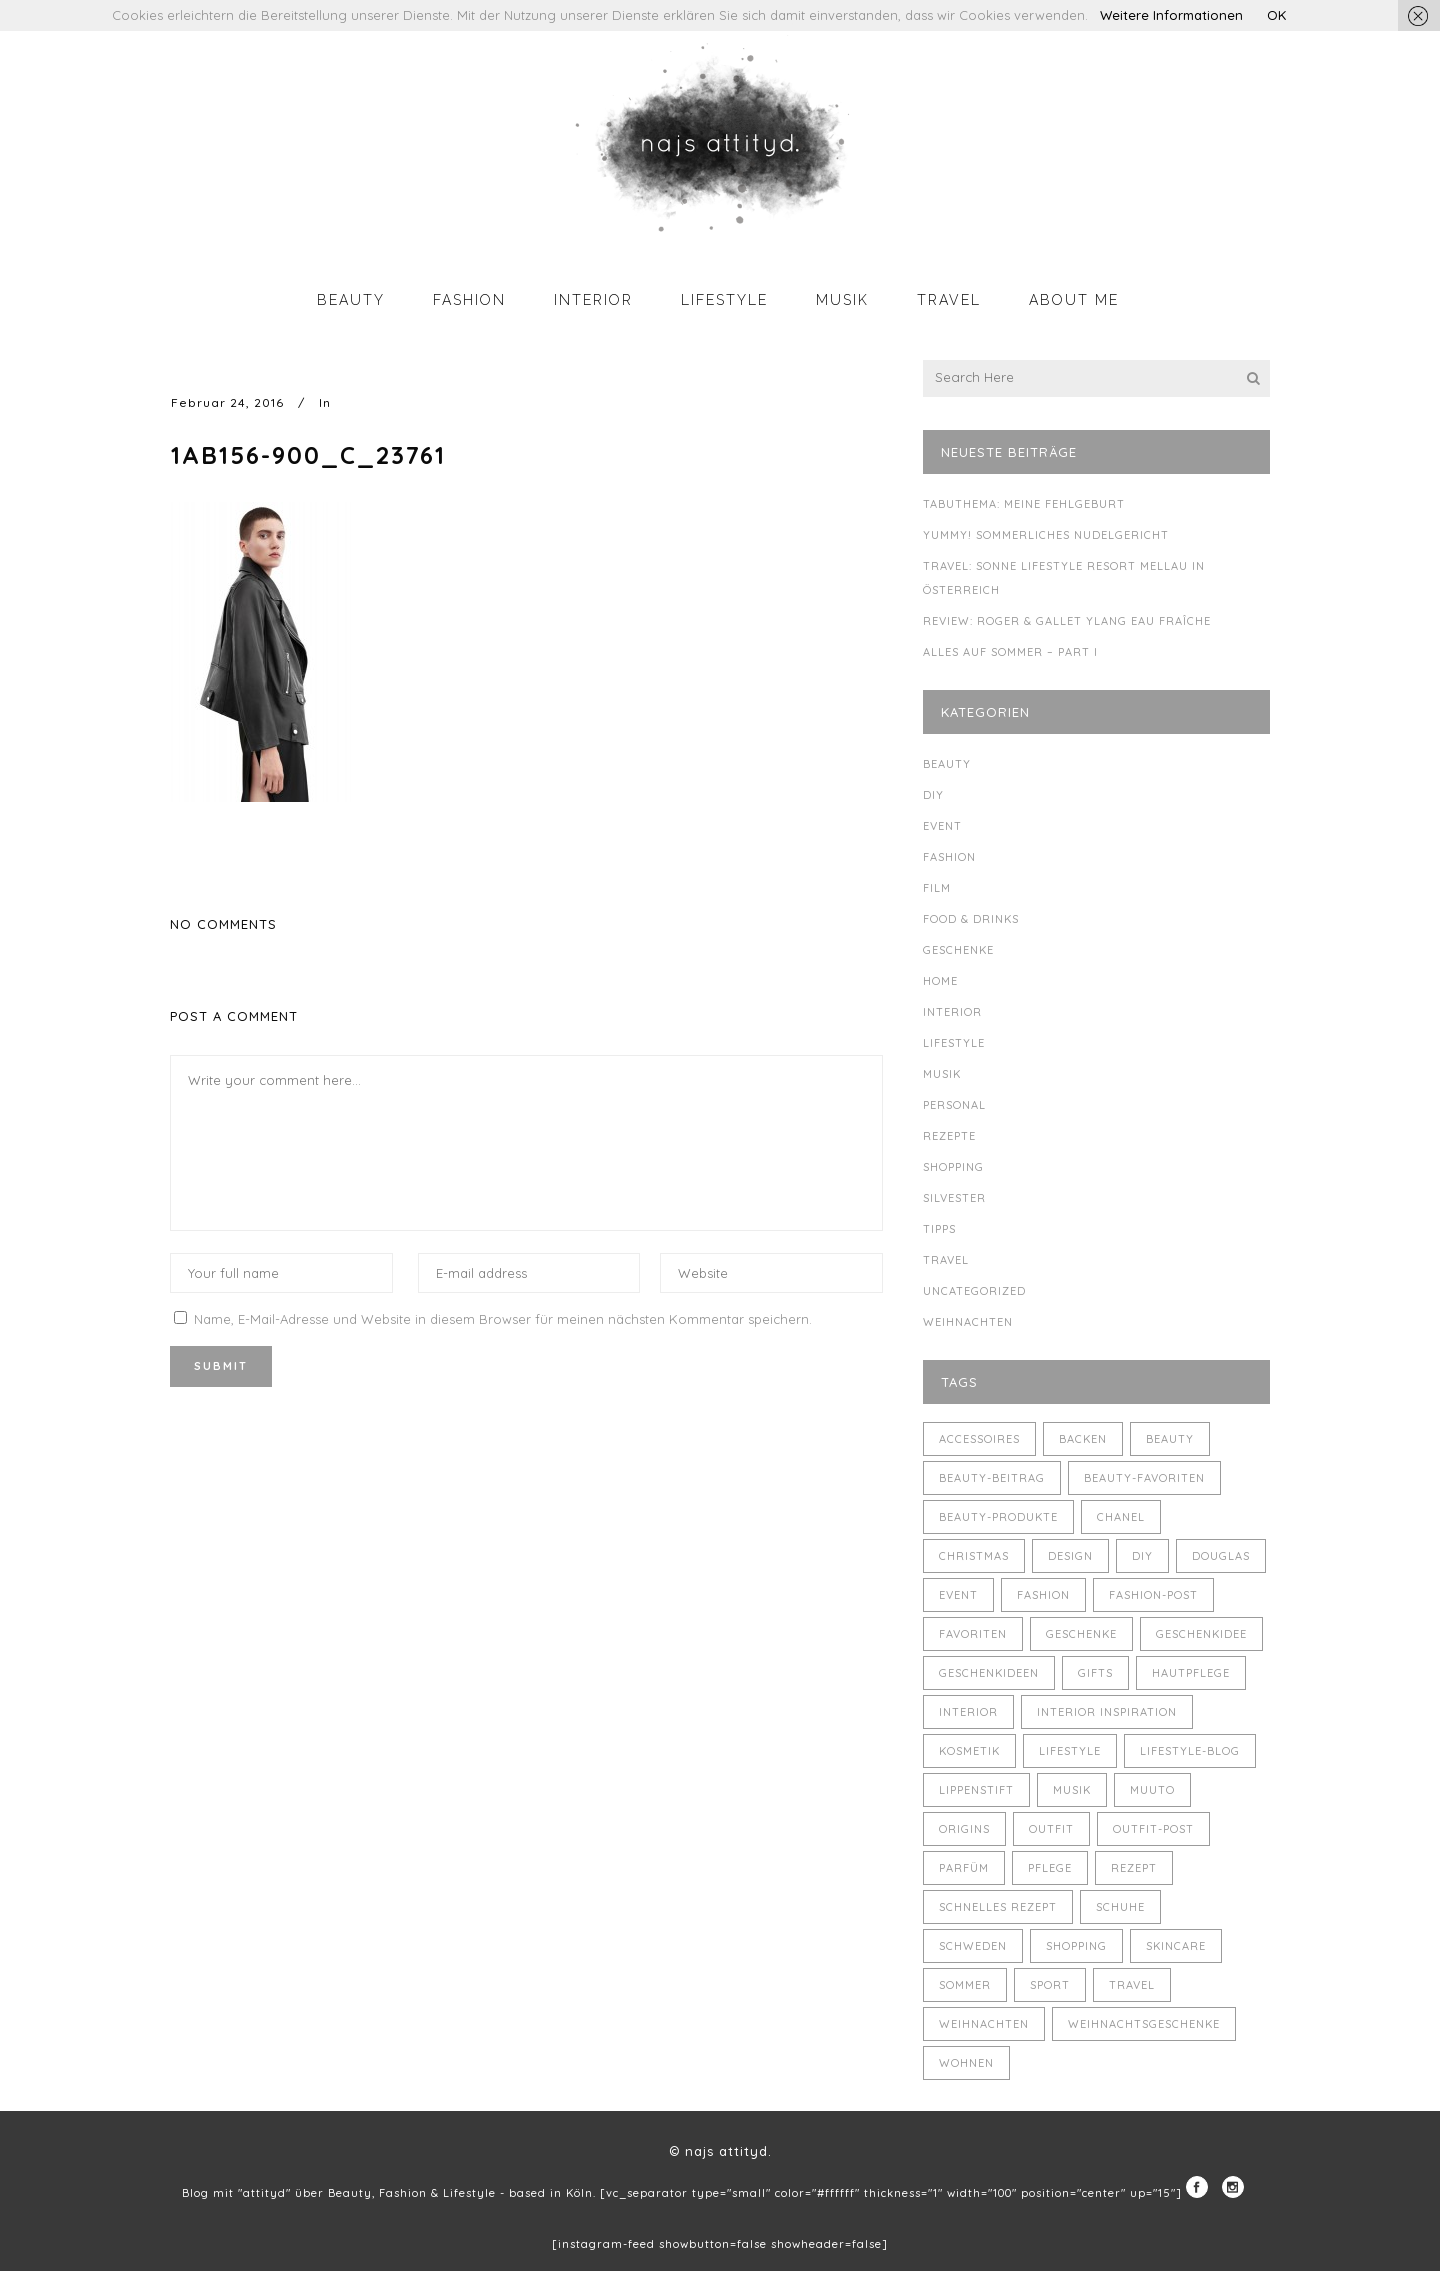 The image size is (1440, 2271). What do you see at coordinates (937, 888) in the screenshot?
I see `Film` at bounding box center [937, 888].